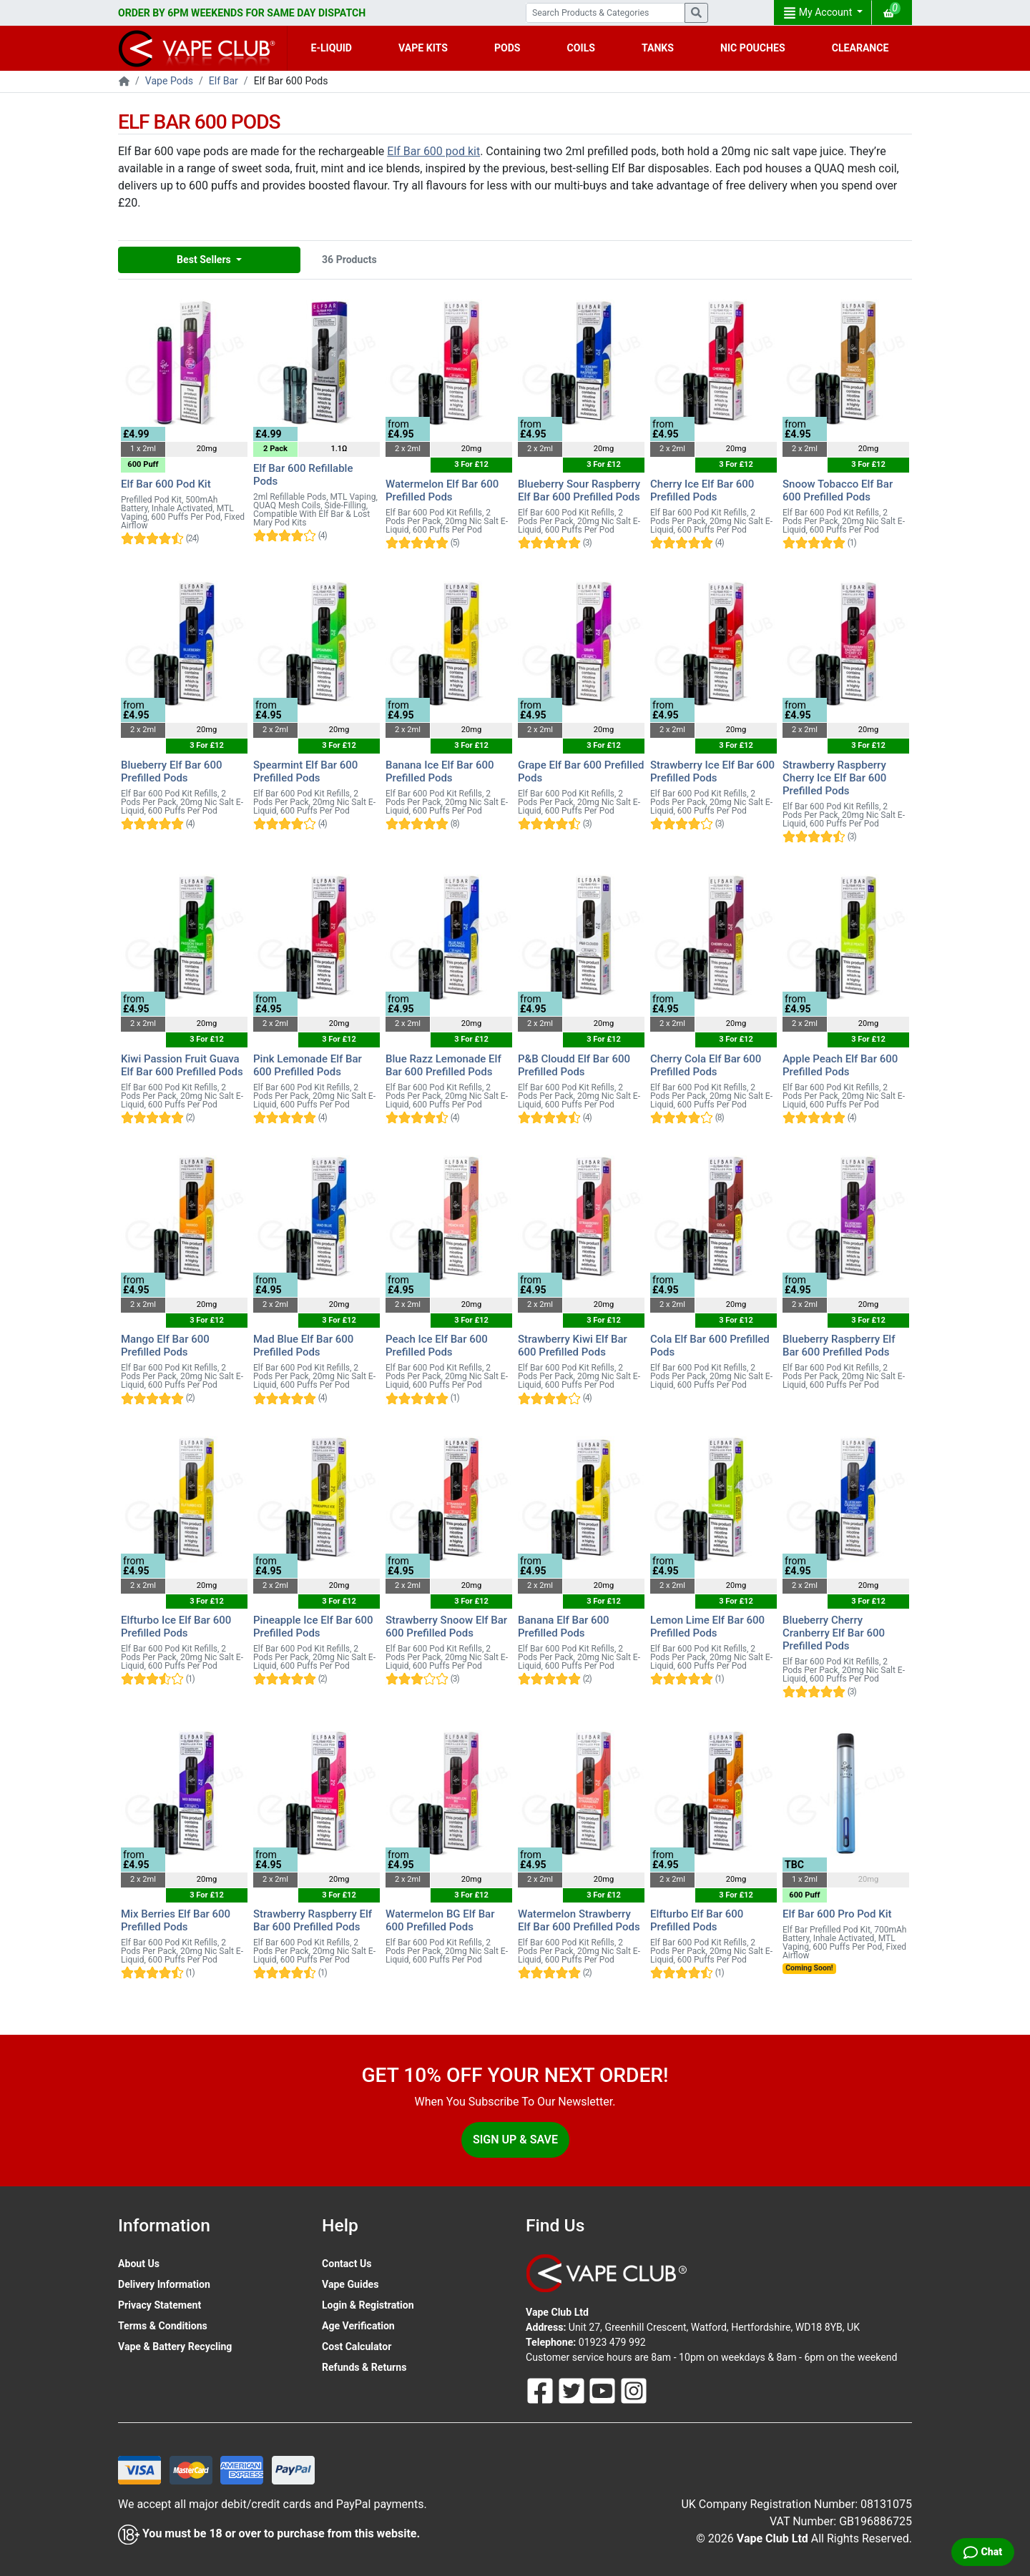 This screenshot has height=2576, width=1030. I want to click on P&B Cloudd Elf Bar 600 Prefilled Pods, so click(574, 1065).